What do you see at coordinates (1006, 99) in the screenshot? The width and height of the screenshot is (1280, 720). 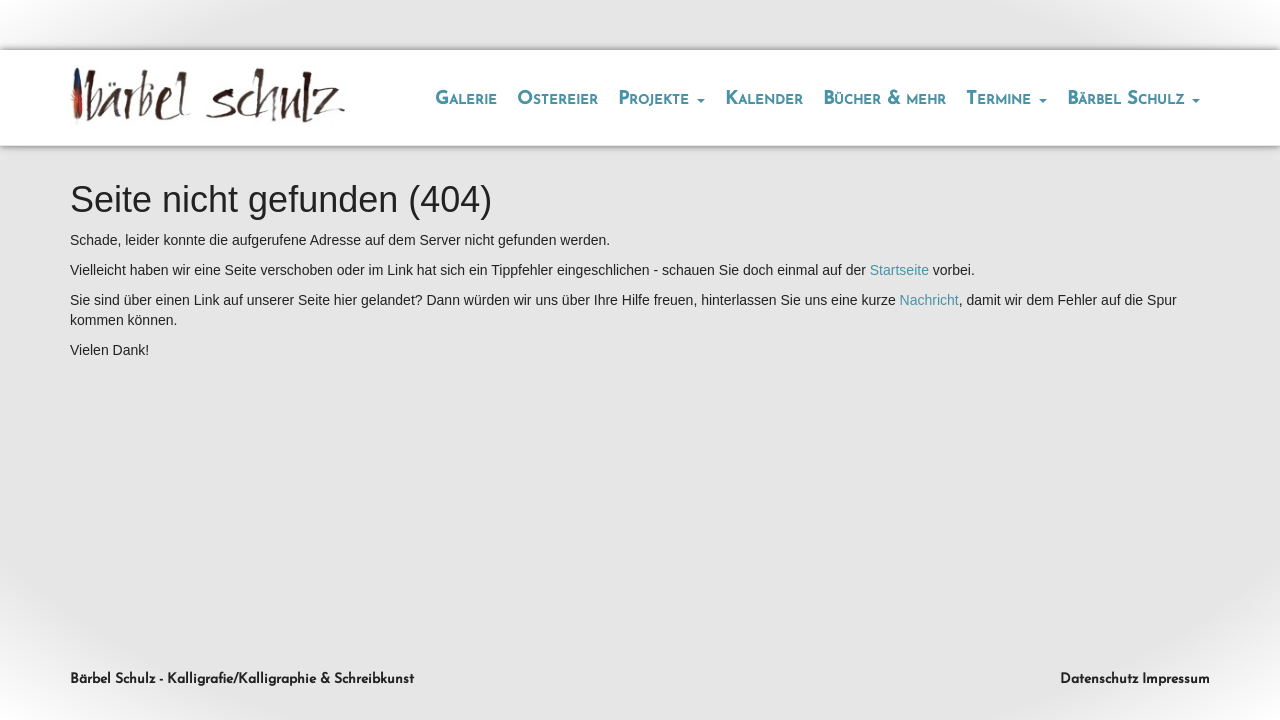 I see `Termine` at bounding box center [1006, 99].